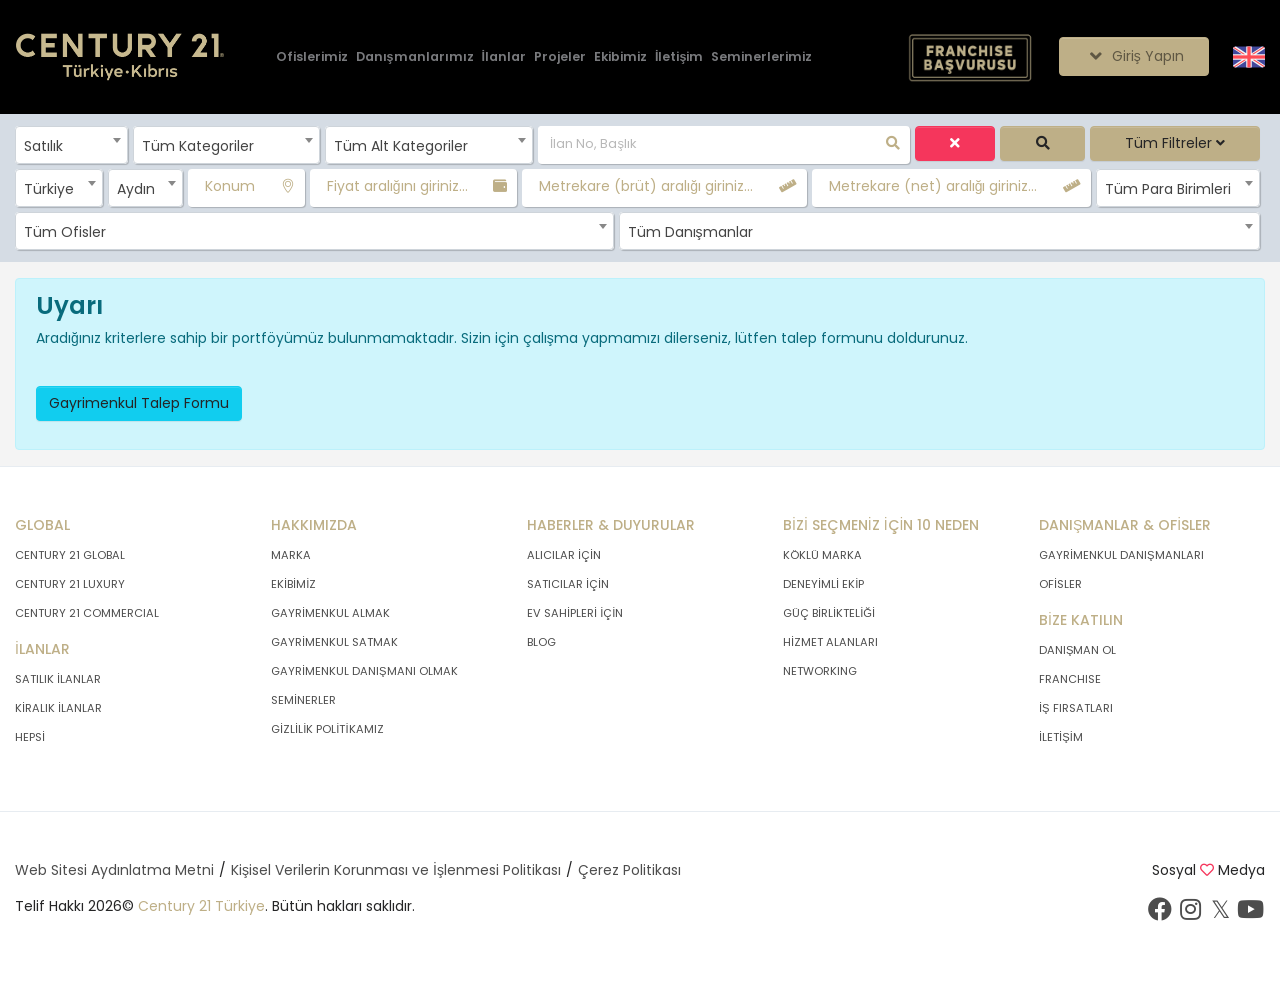 Image resolution: width=1280 pixels, height=988 pixels. Describe the element at coordinates (1160, 914) in the screenshot. I see `[Facebook sayfamızı ziyaret ediniz.]` at that location.